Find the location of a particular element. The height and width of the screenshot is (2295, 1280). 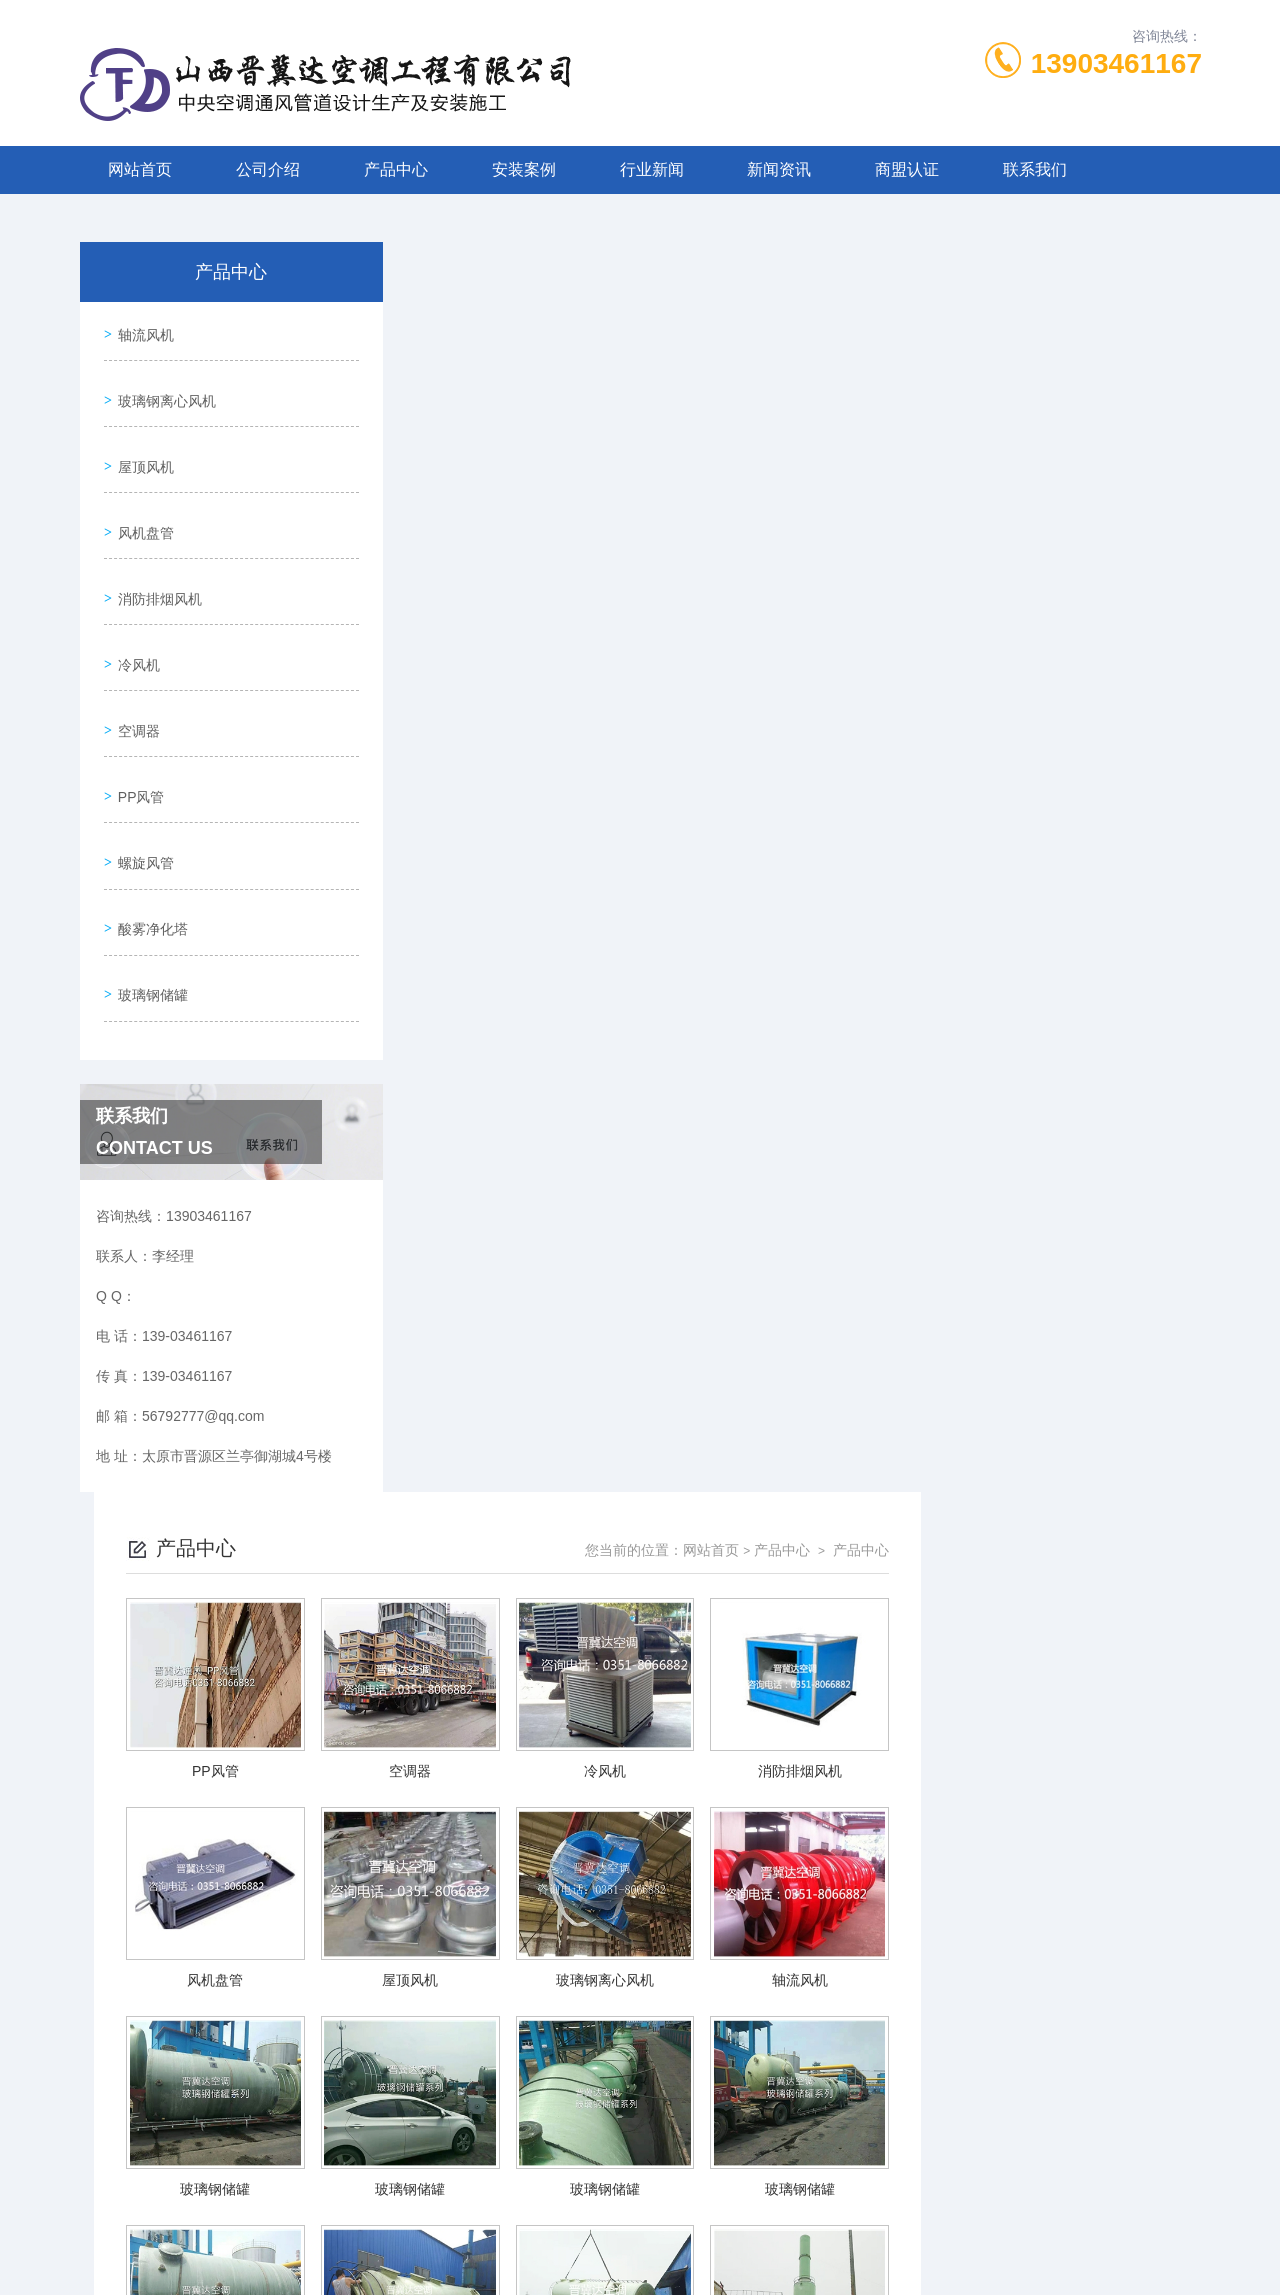

屋顶风机 is located at coordinates (142, 444).